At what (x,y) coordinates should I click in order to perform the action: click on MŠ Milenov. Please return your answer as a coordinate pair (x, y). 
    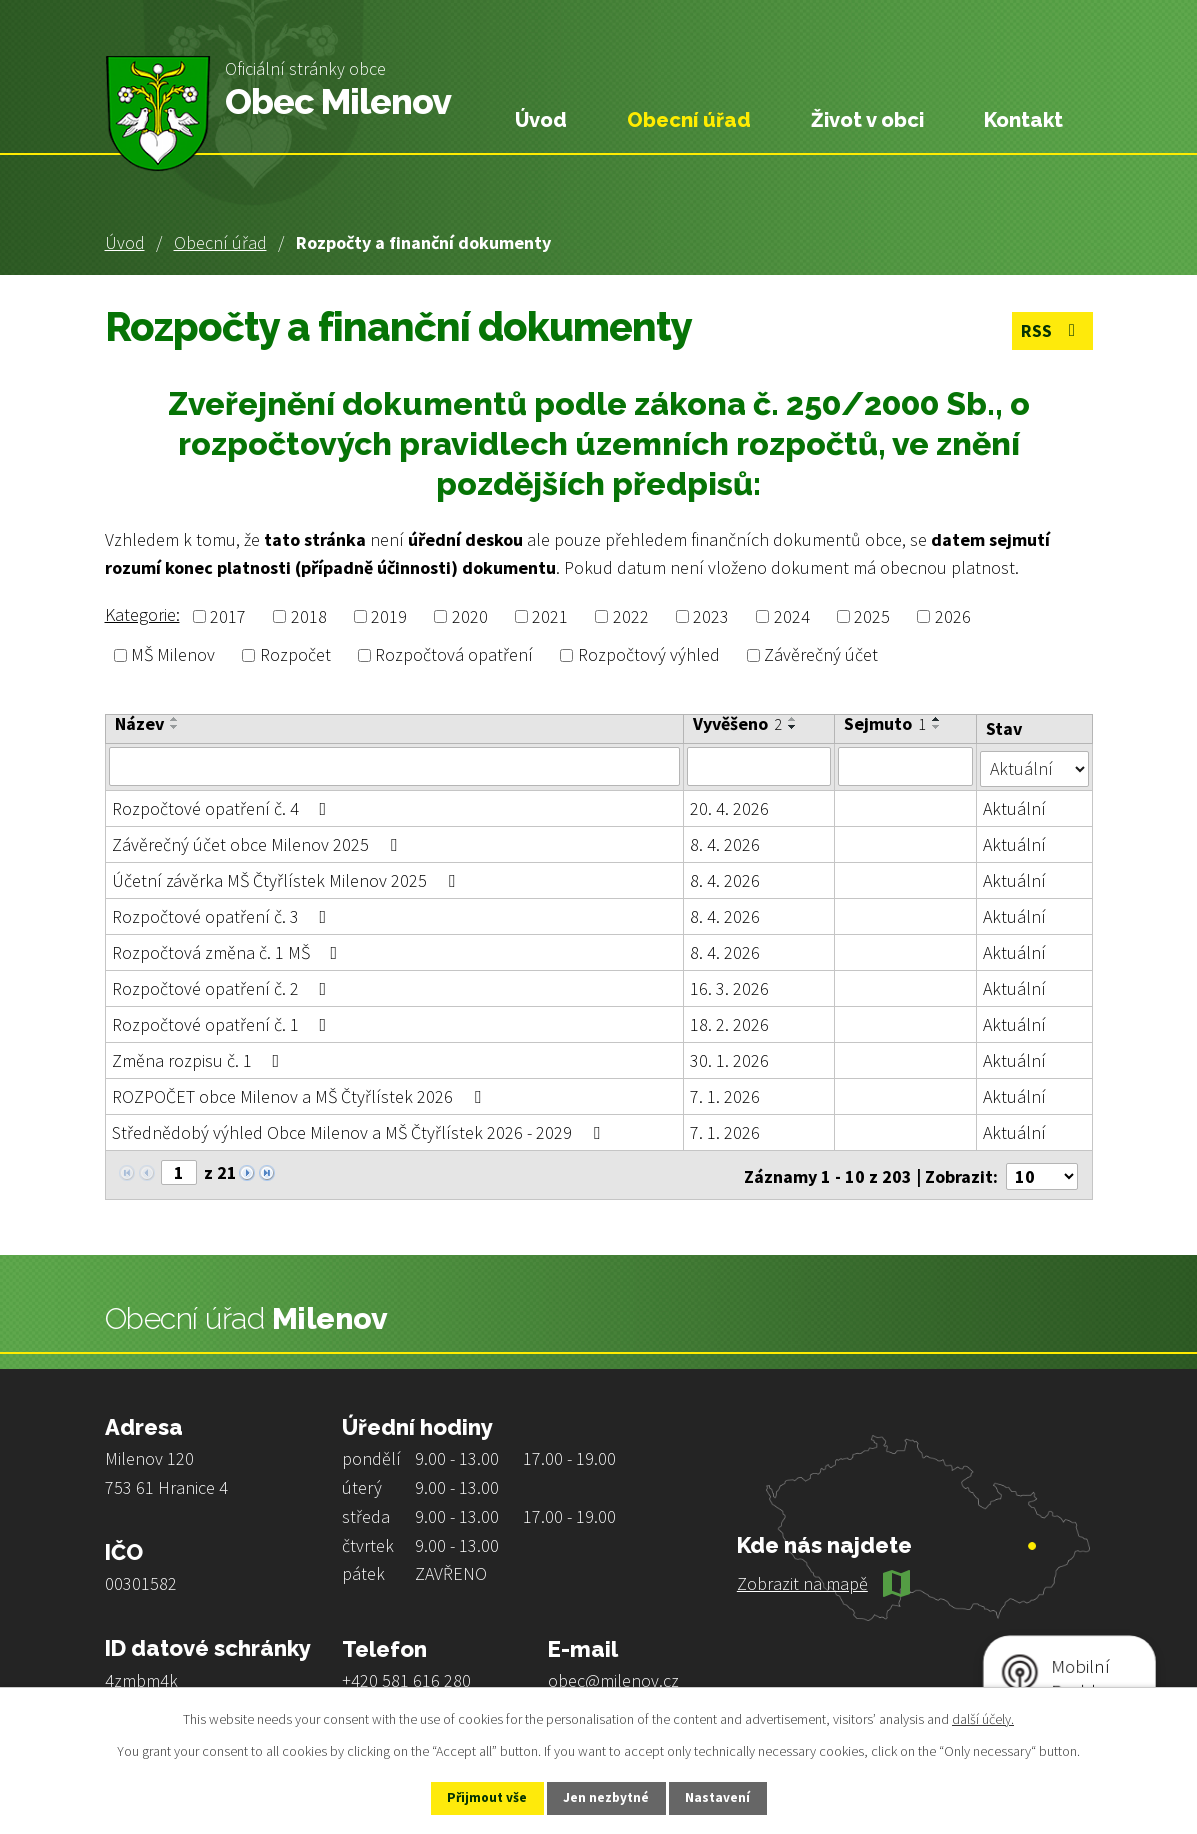
    Looking at the image, I should click on (173, 655).